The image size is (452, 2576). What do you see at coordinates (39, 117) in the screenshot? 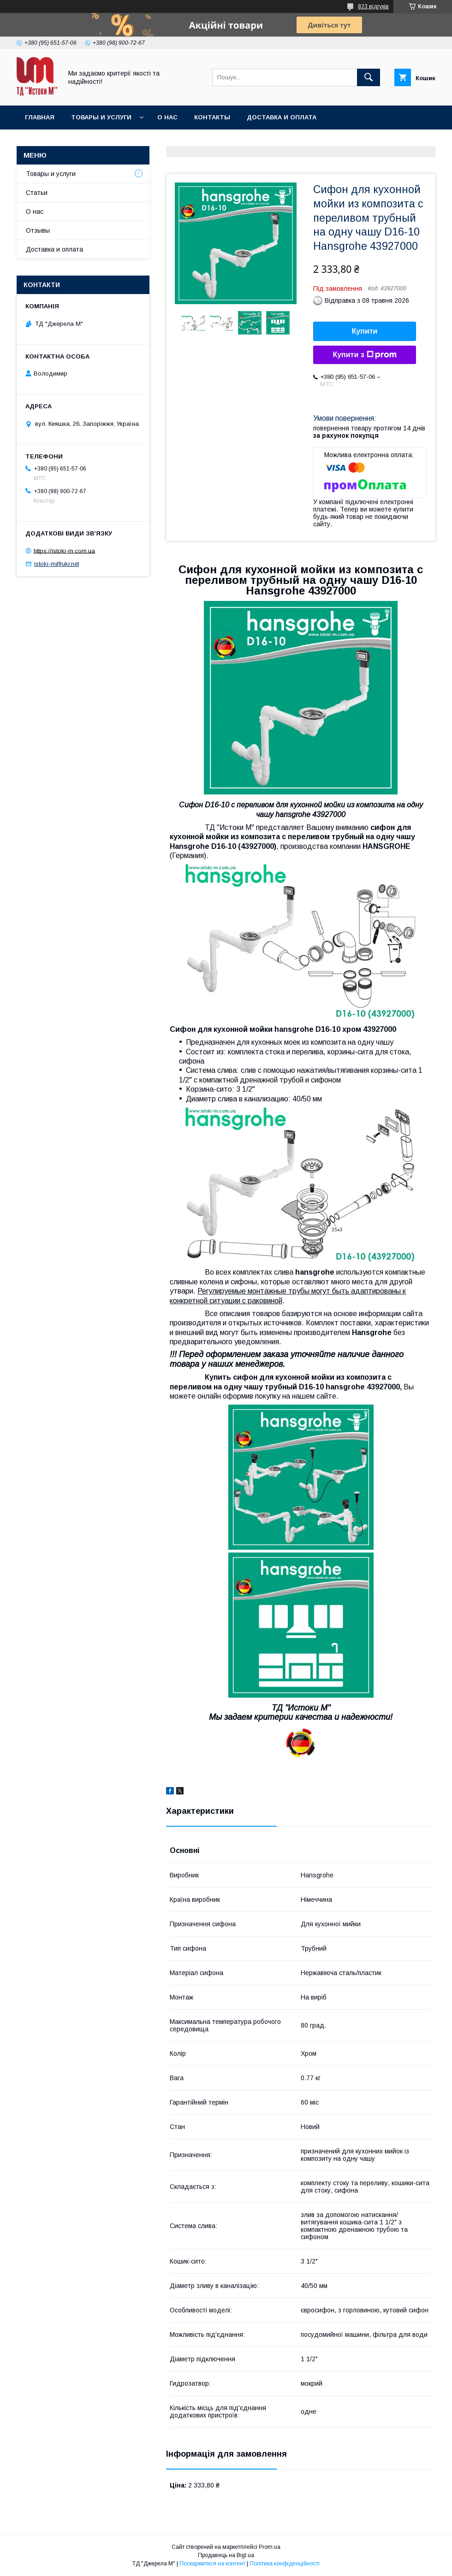
I see `Главная` at bounding box center [39, 117].